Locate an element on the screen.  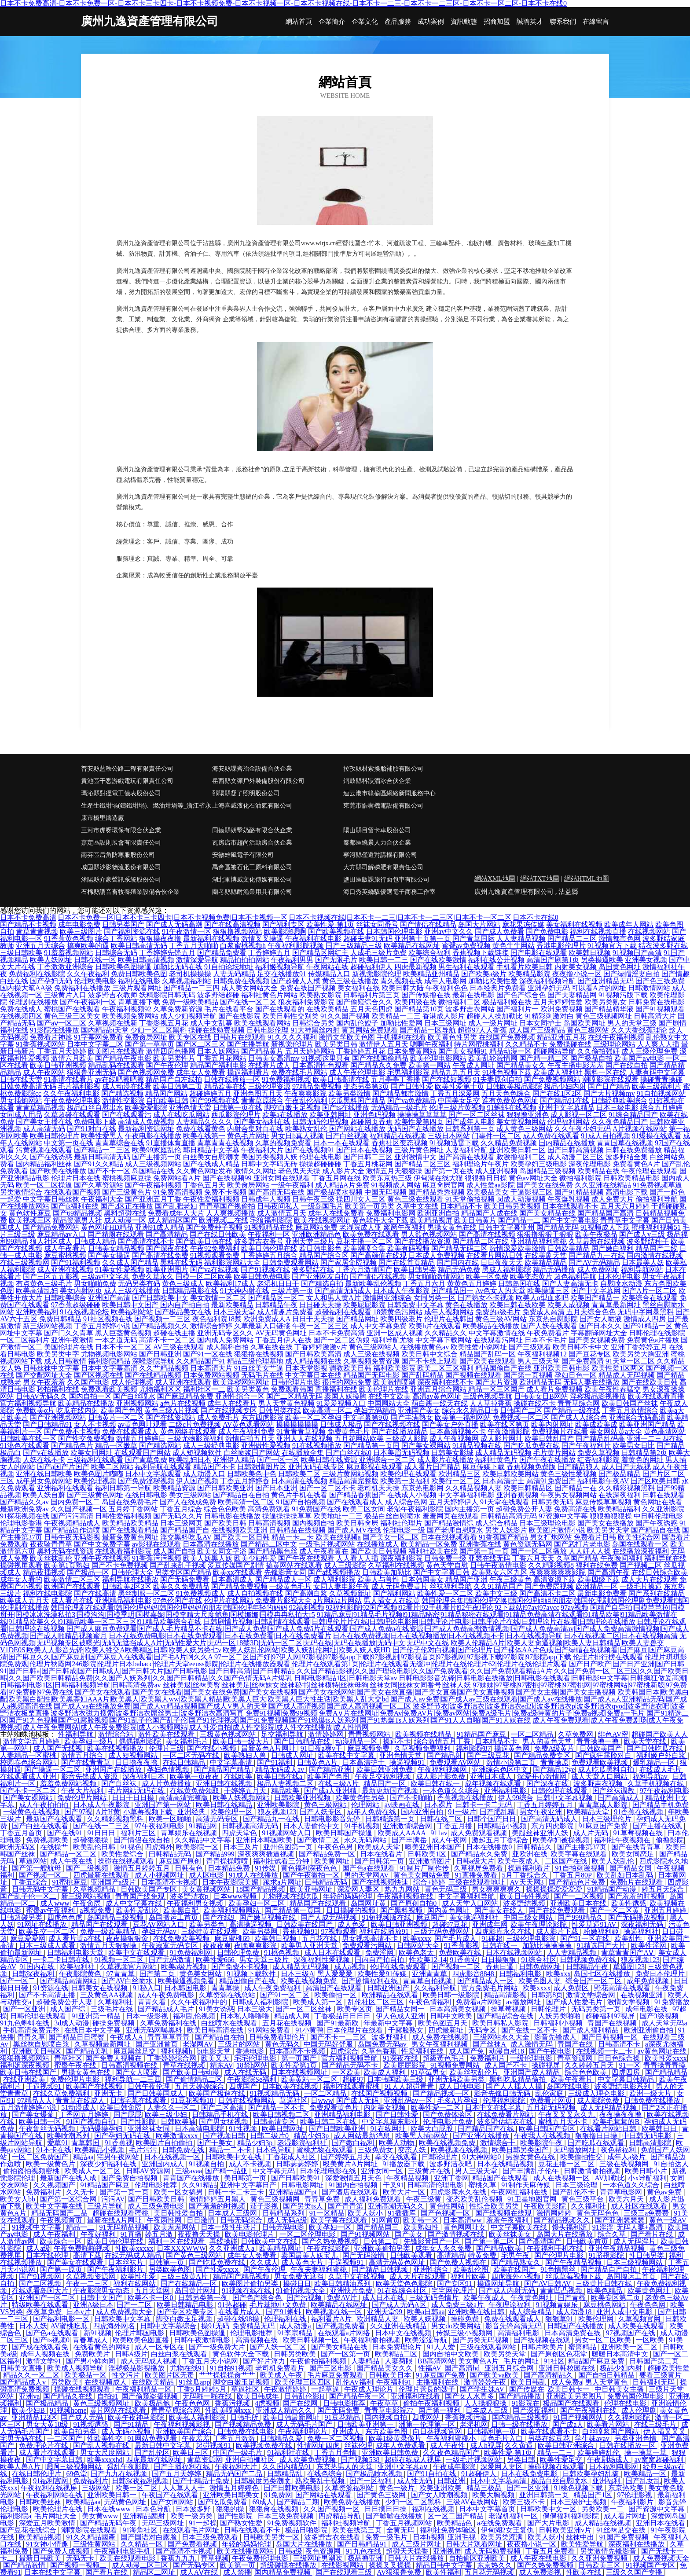
在线国产视频视频 is located at coordinates (380, 2093).